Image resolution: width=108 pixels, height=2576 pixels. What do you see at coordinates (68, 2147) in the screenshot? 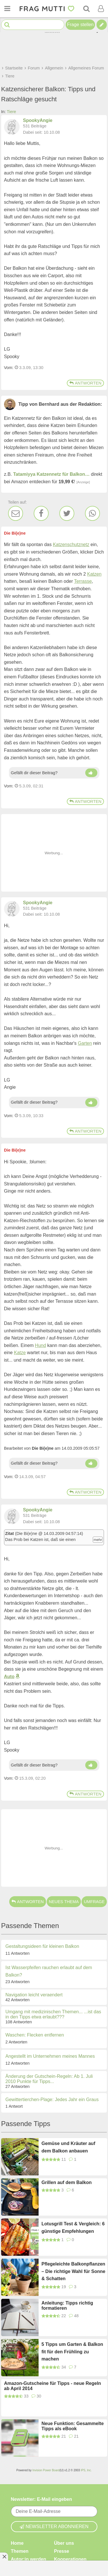
I see `Gemüse und Kräuter auf dem Balkon anbauen` at bounding box center [68, 2147].